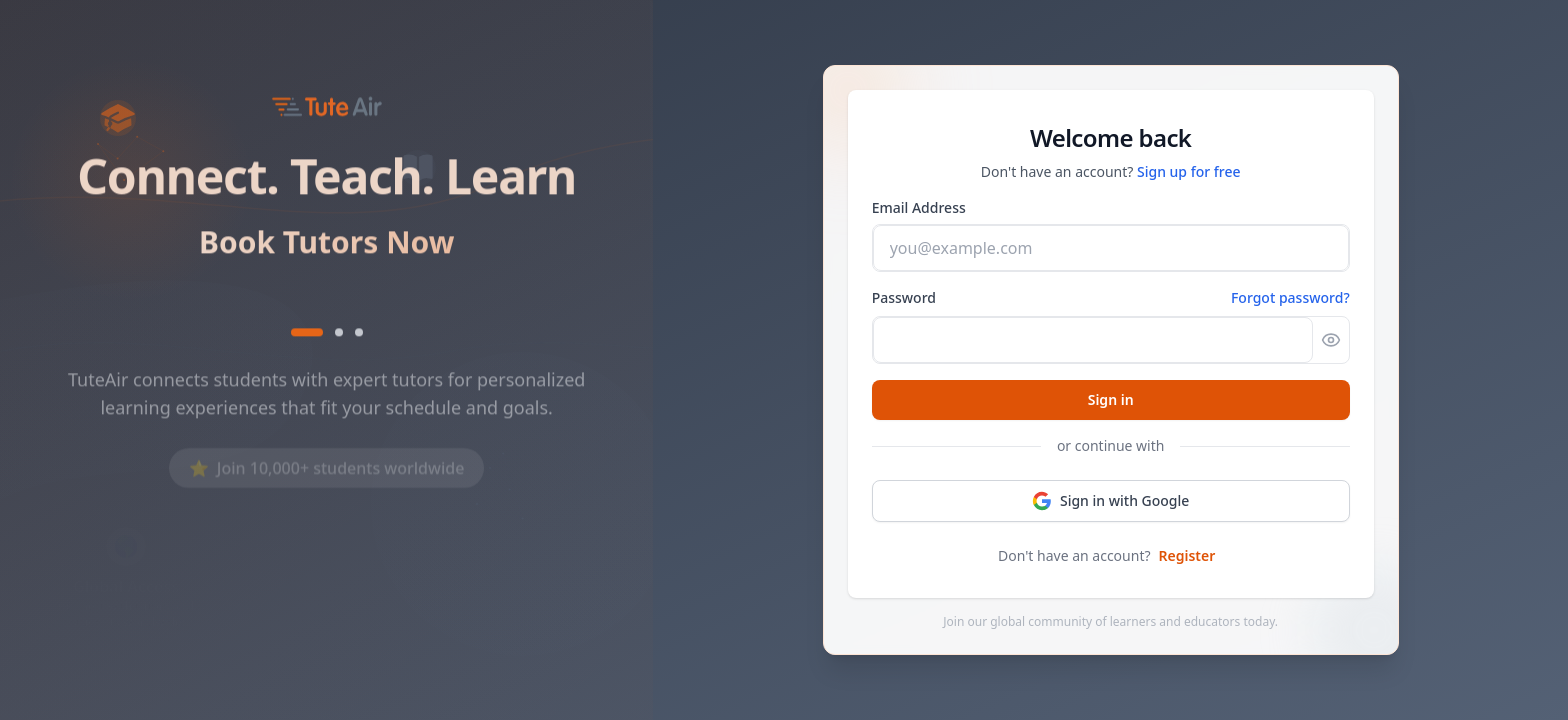 The height and width of the screenshot is (720, 1568). What do you see at coordinates (1331, 340) in the screenshot?
I see `[Show password]` at bounding box center [1331, 340].